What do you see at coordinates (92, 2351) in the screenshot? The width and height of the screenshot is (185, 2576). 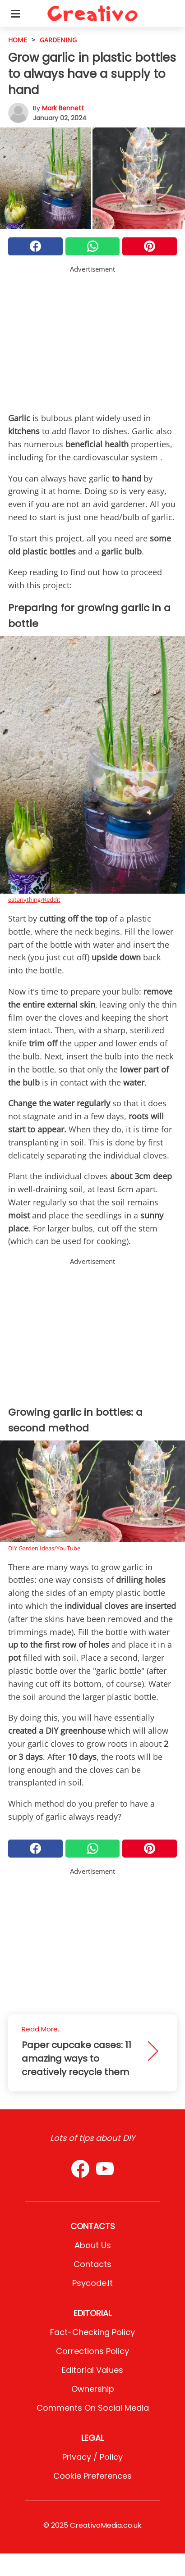 I see `Corrections Policy` at bounding box center [92, 2351].